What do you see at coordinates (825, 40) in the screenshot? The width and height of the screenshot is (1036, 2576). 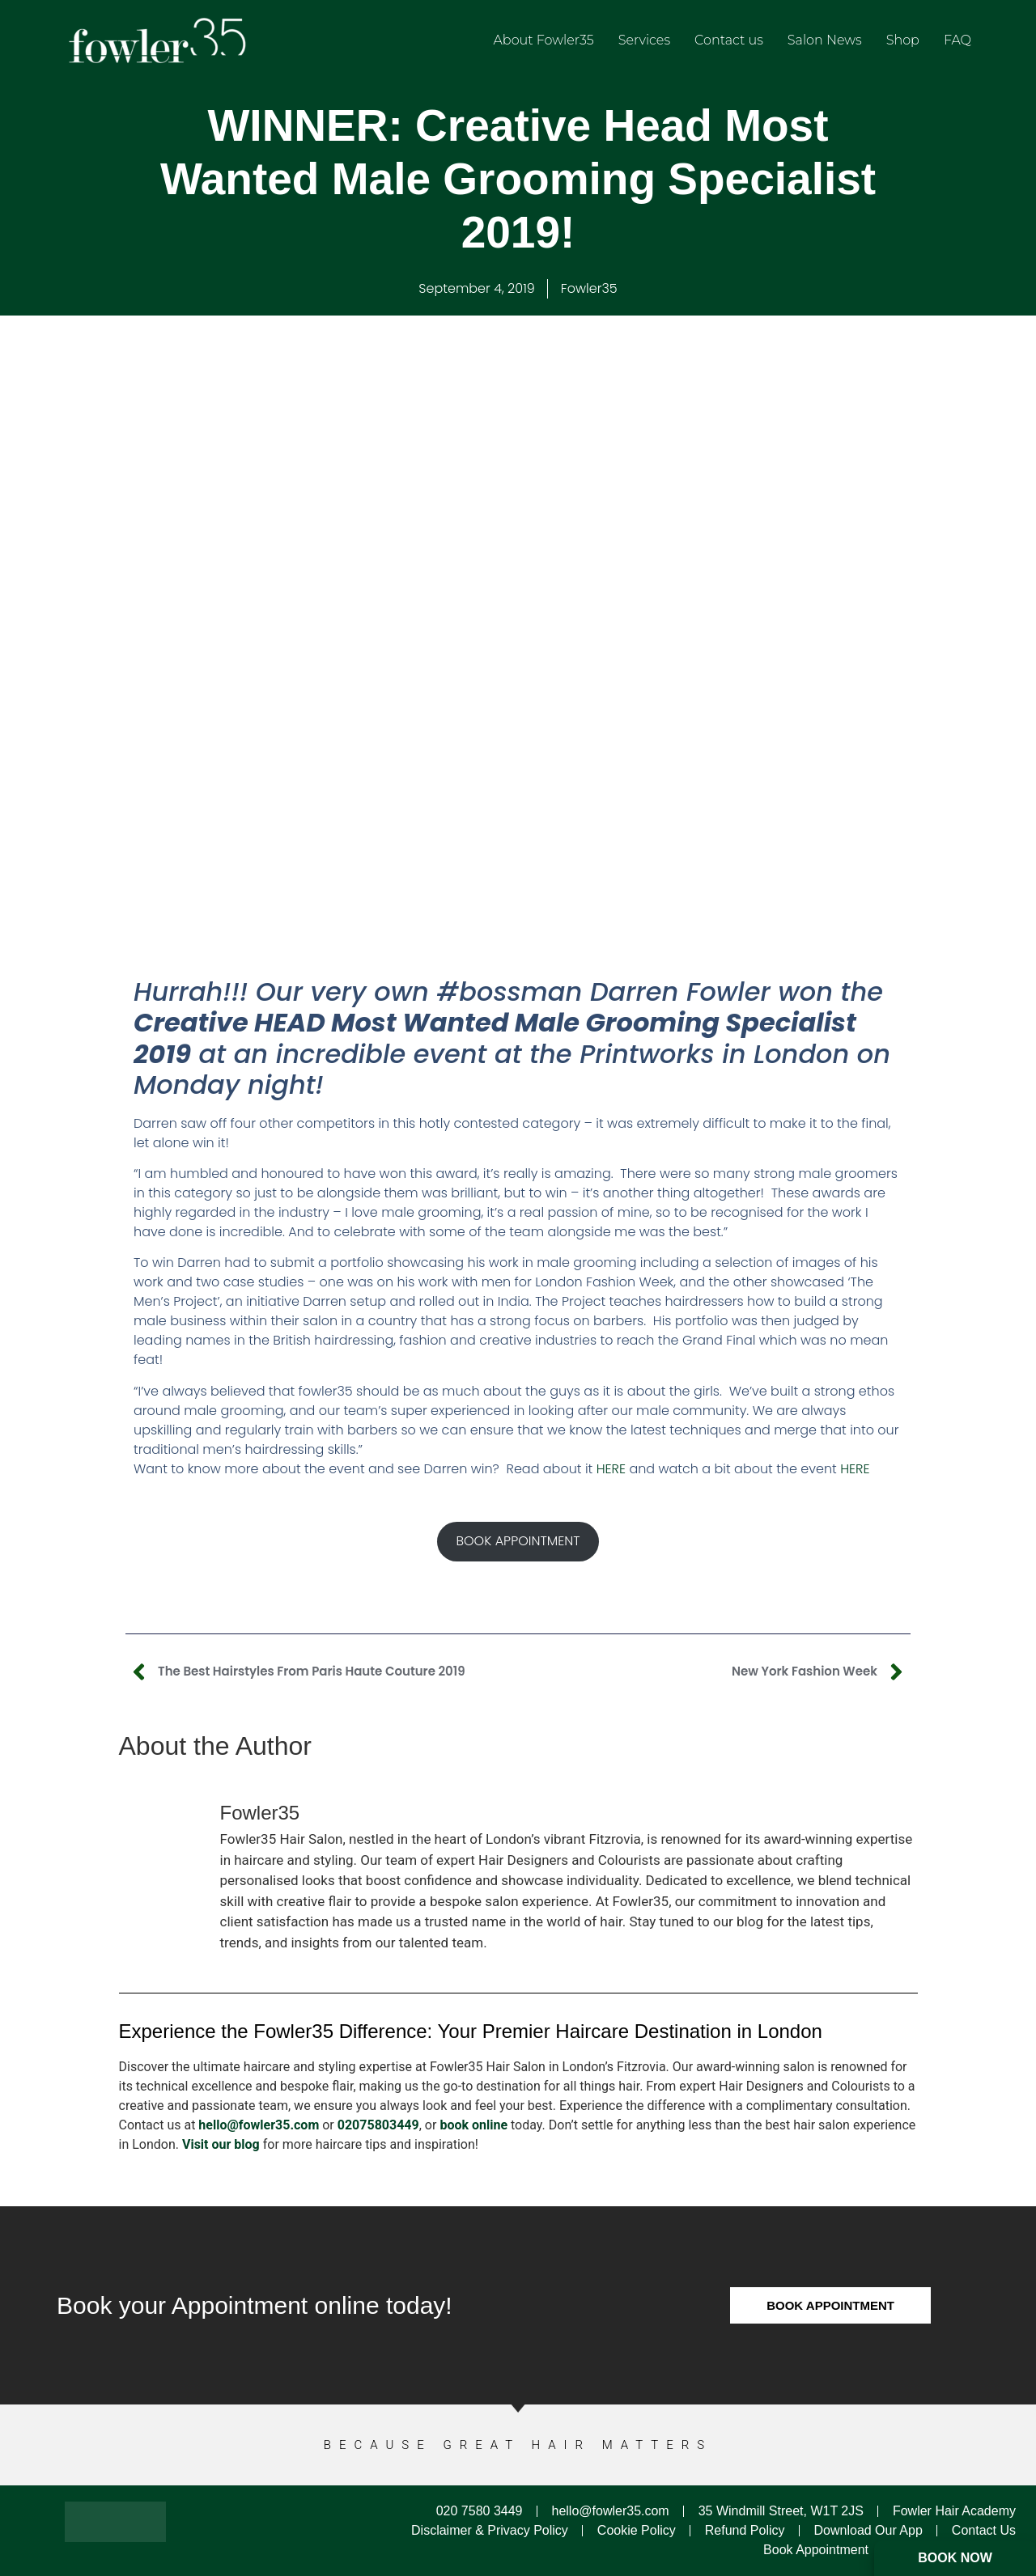 I see `Salon News` at bounding box center [825, 40].